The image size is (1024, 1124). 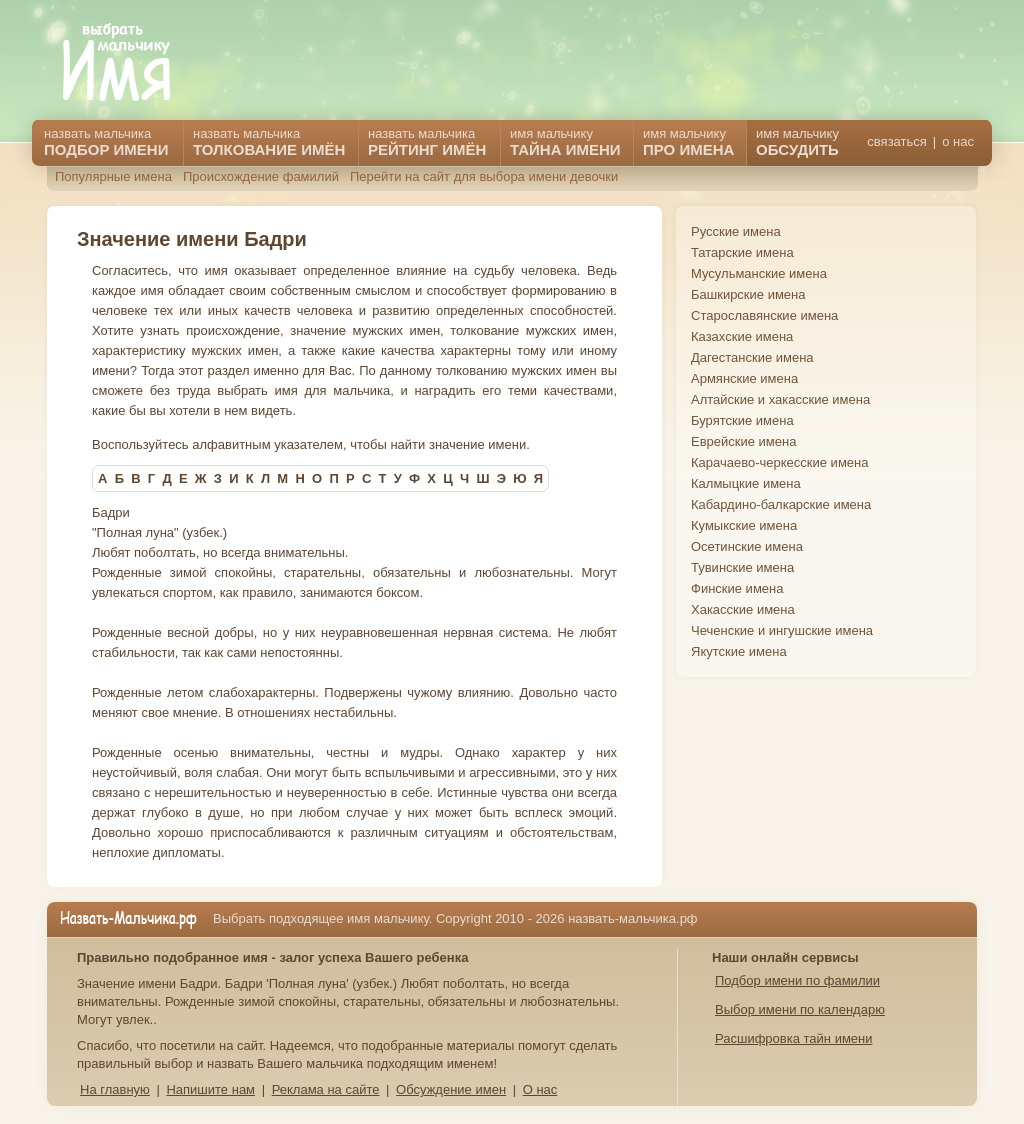 What do you see at coordinates (739, 651) in the screenshot?
I see `Якутские имена` at bounding box center [739, 651].